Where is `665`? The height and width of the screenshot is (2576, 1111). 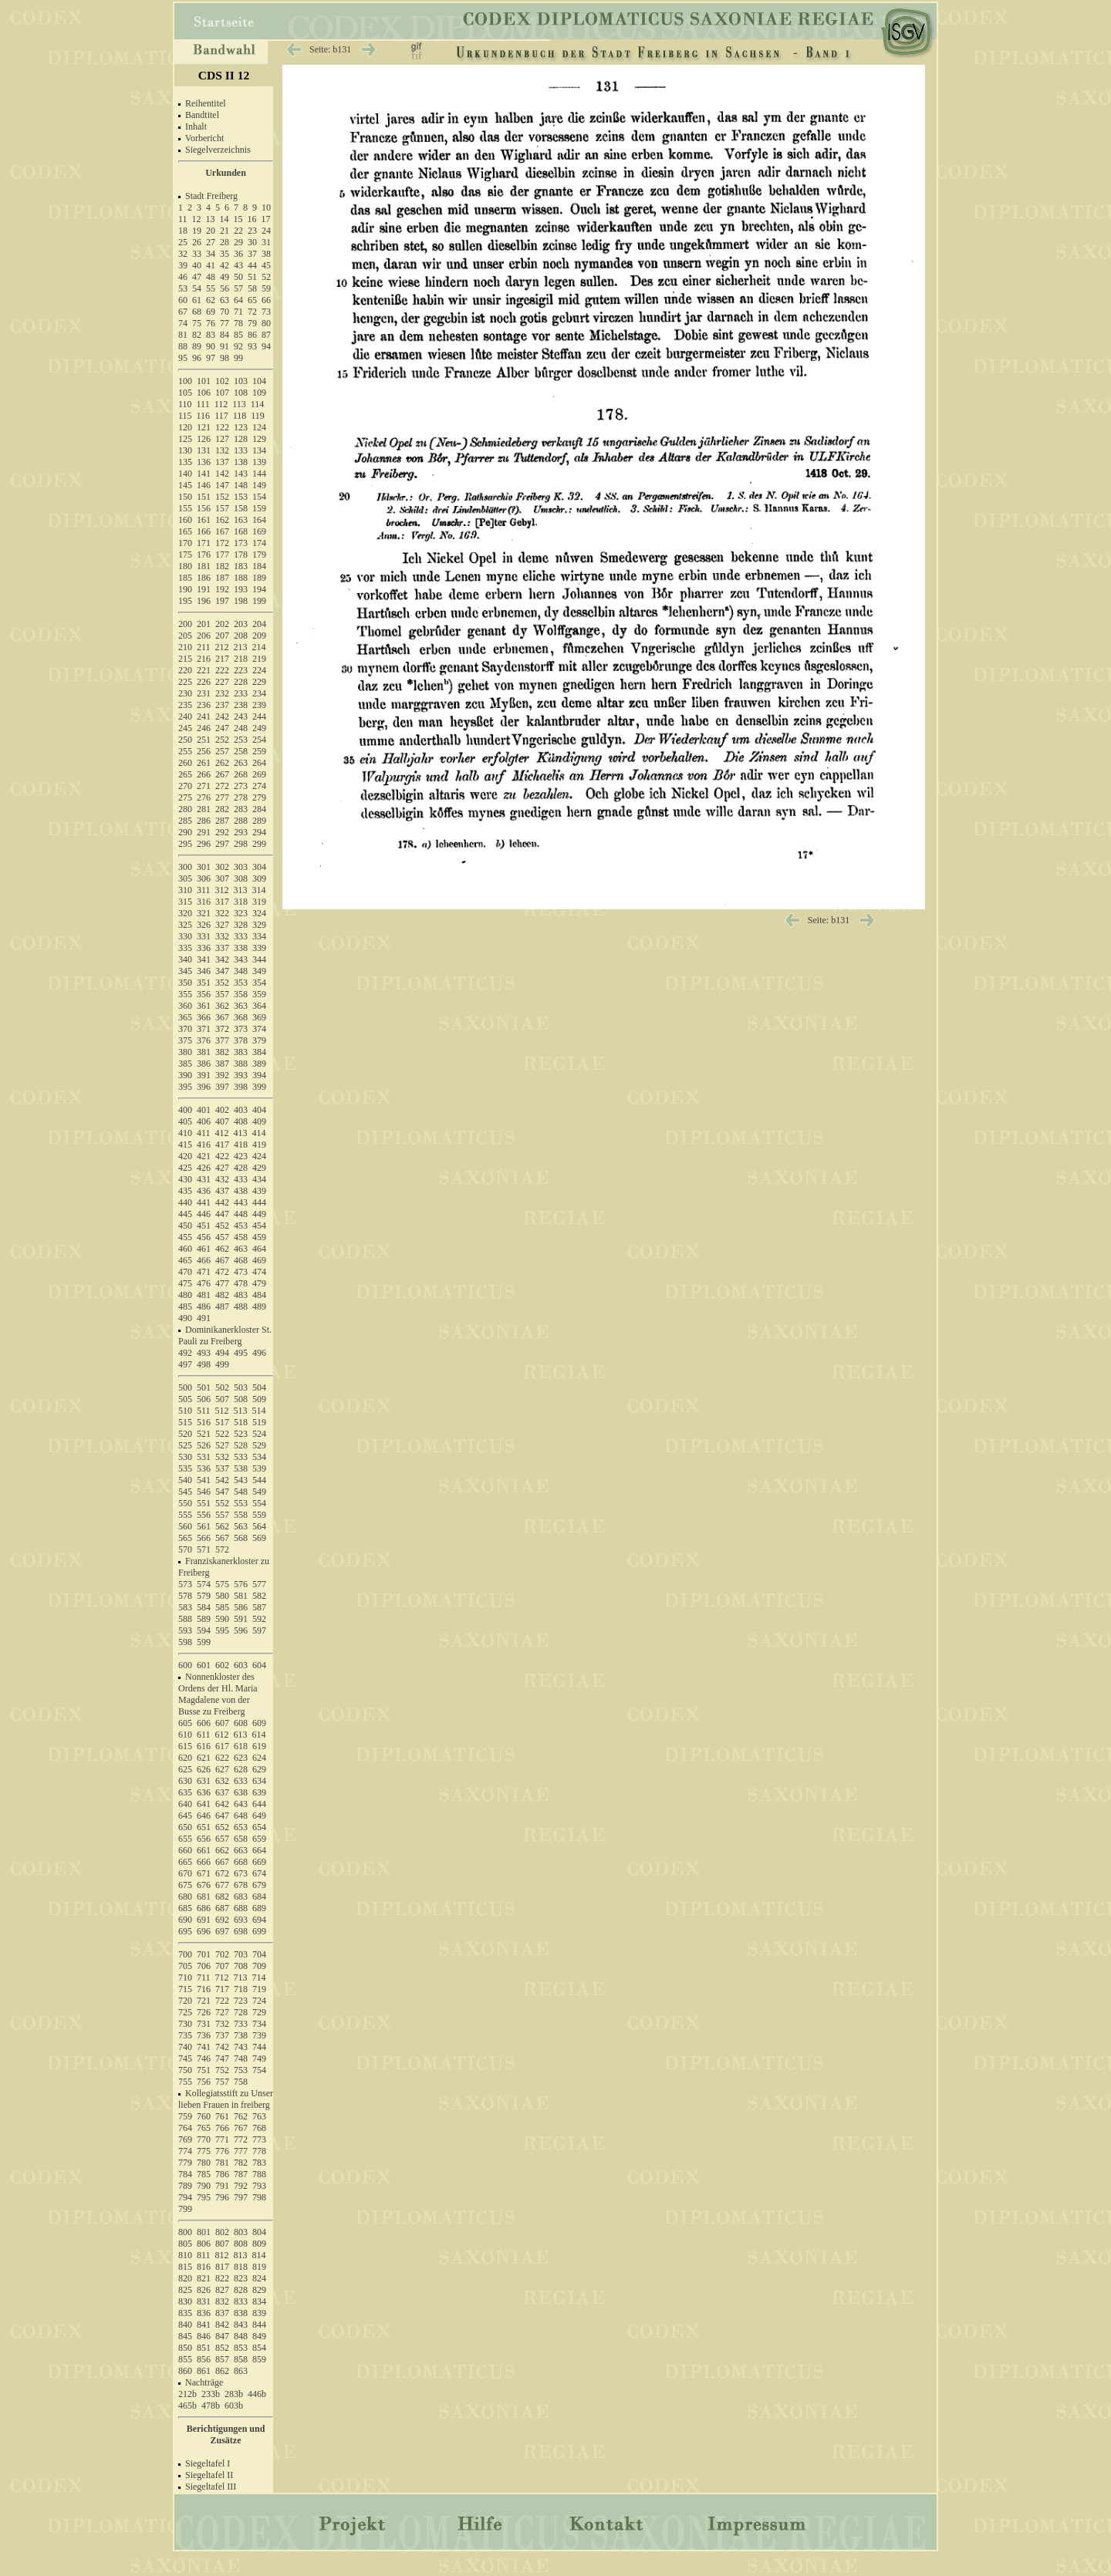 665 is located at coordinates (185, 1861).